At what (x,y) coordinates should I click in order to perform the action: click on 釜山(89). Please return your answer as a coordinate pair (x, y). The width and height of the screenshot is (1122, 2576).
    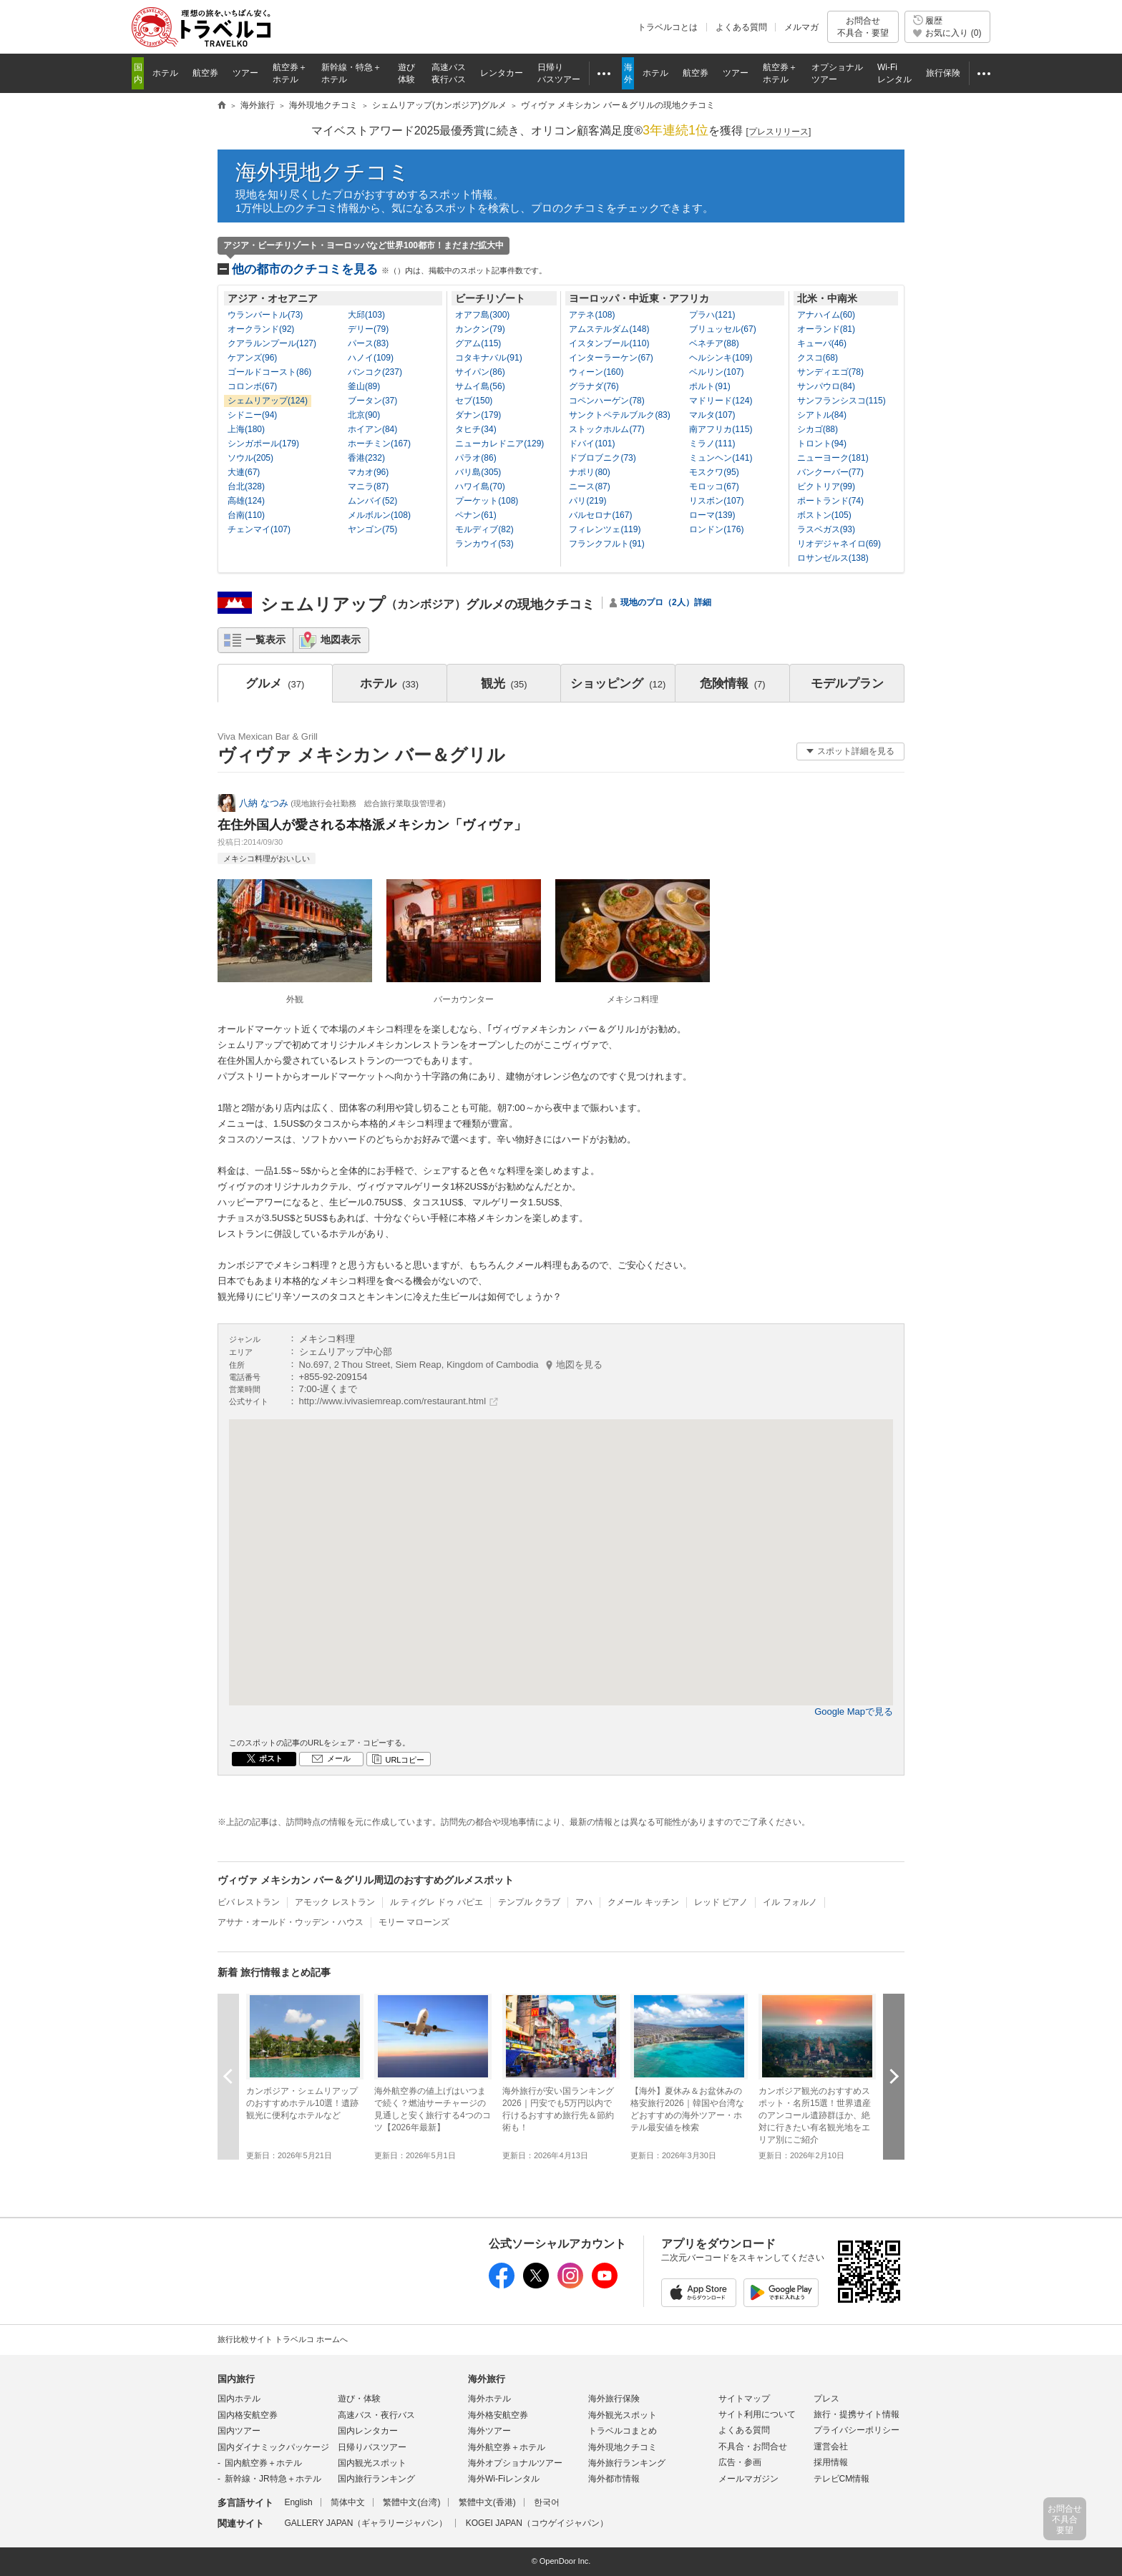
    Looking at the image, I should click on (364, 386).